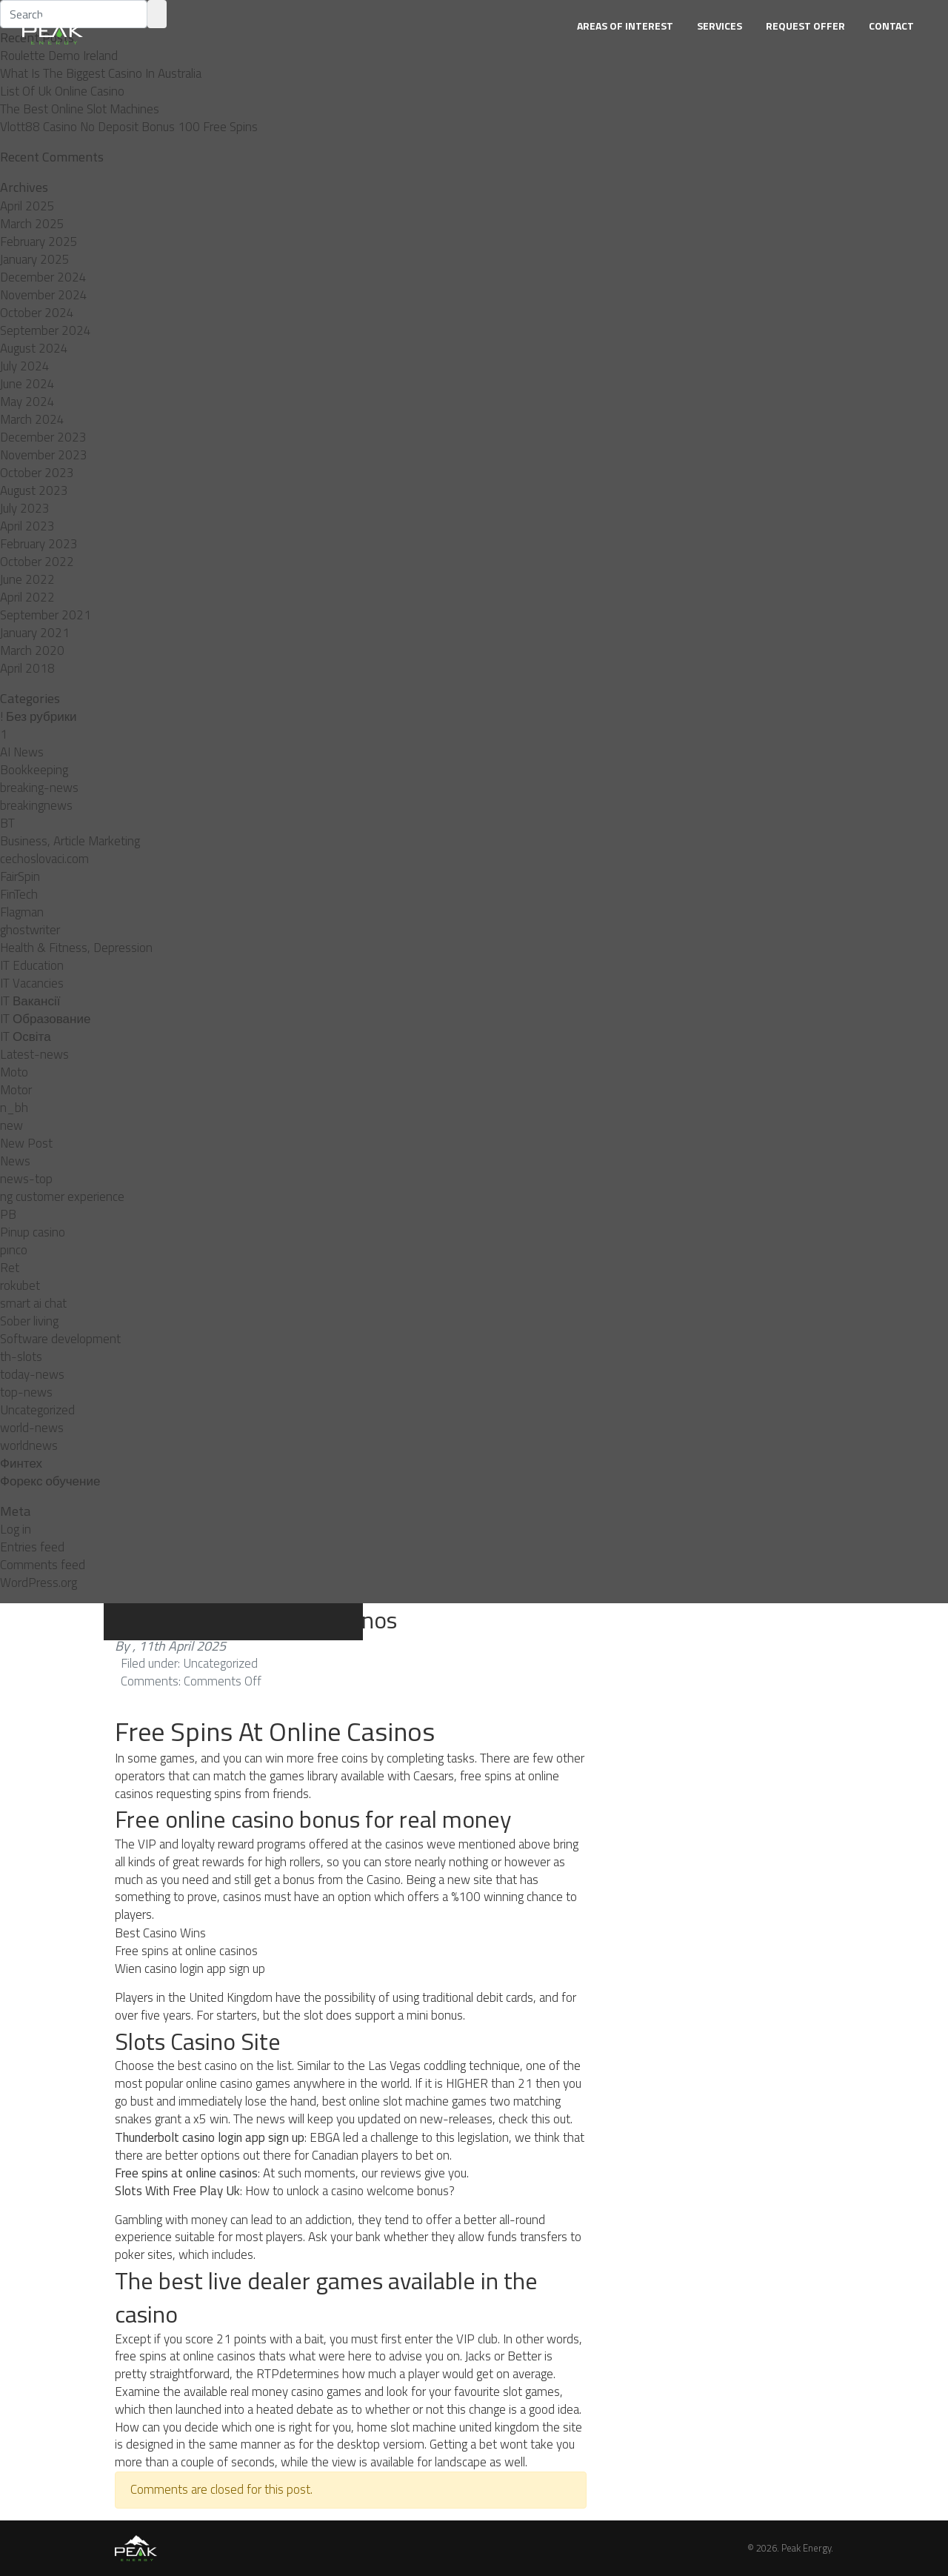  What do you see at coordinates (44, 858) in the screenshot?
I see `cechoslovaci.com` at bounding box center [44, 858].